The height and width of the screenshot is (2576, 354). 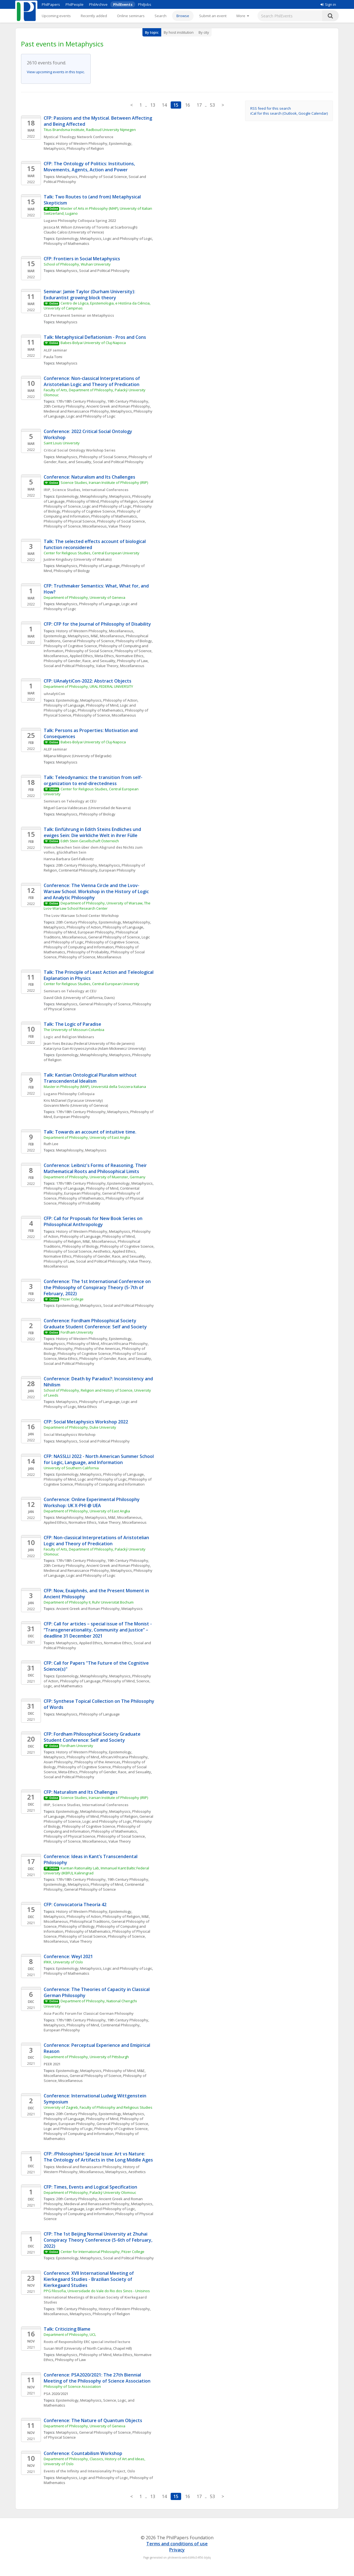 I want to click on PPG Filosofia, Universidade do Vale do Rio dos Sinos - Unisinos, so click(x=97, y=2290).